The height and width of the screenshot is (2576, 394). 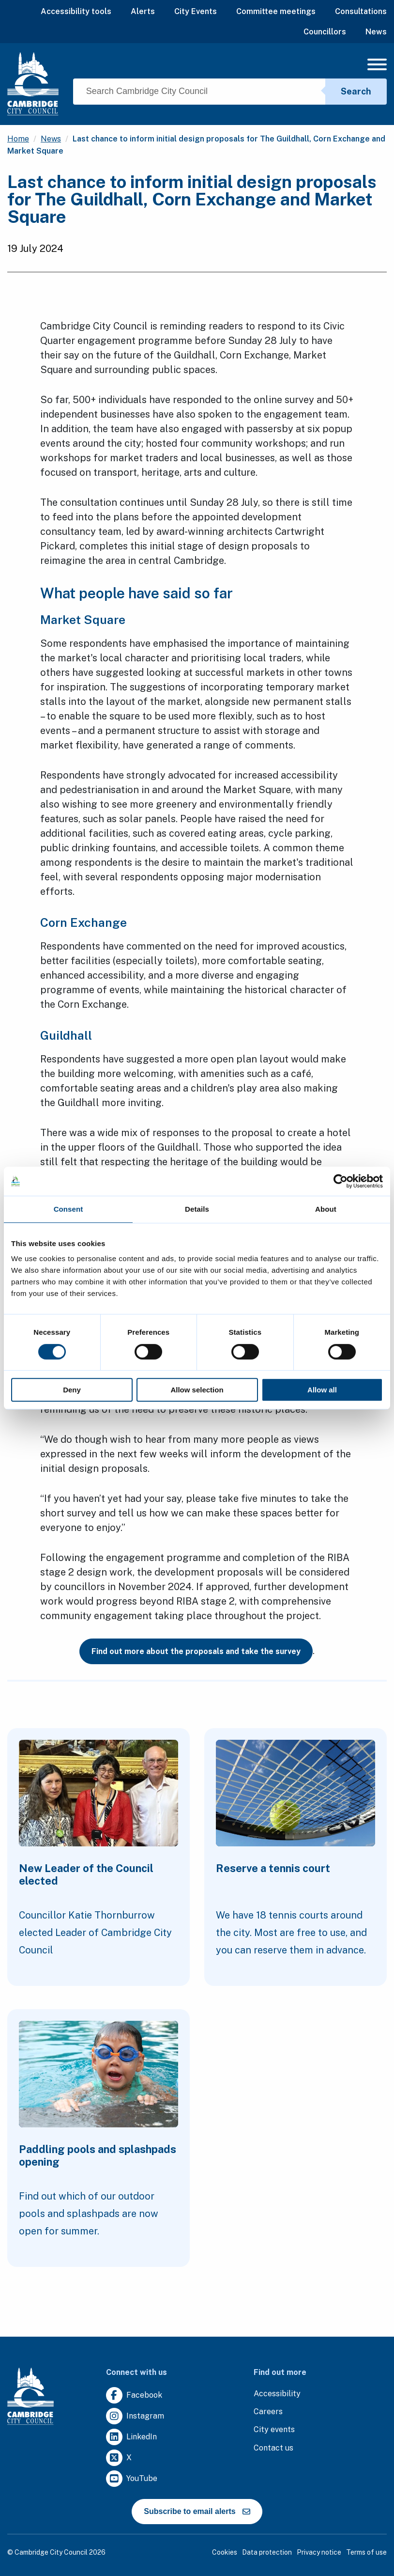 I want to click on Alerts, so click(x=143, y=11).